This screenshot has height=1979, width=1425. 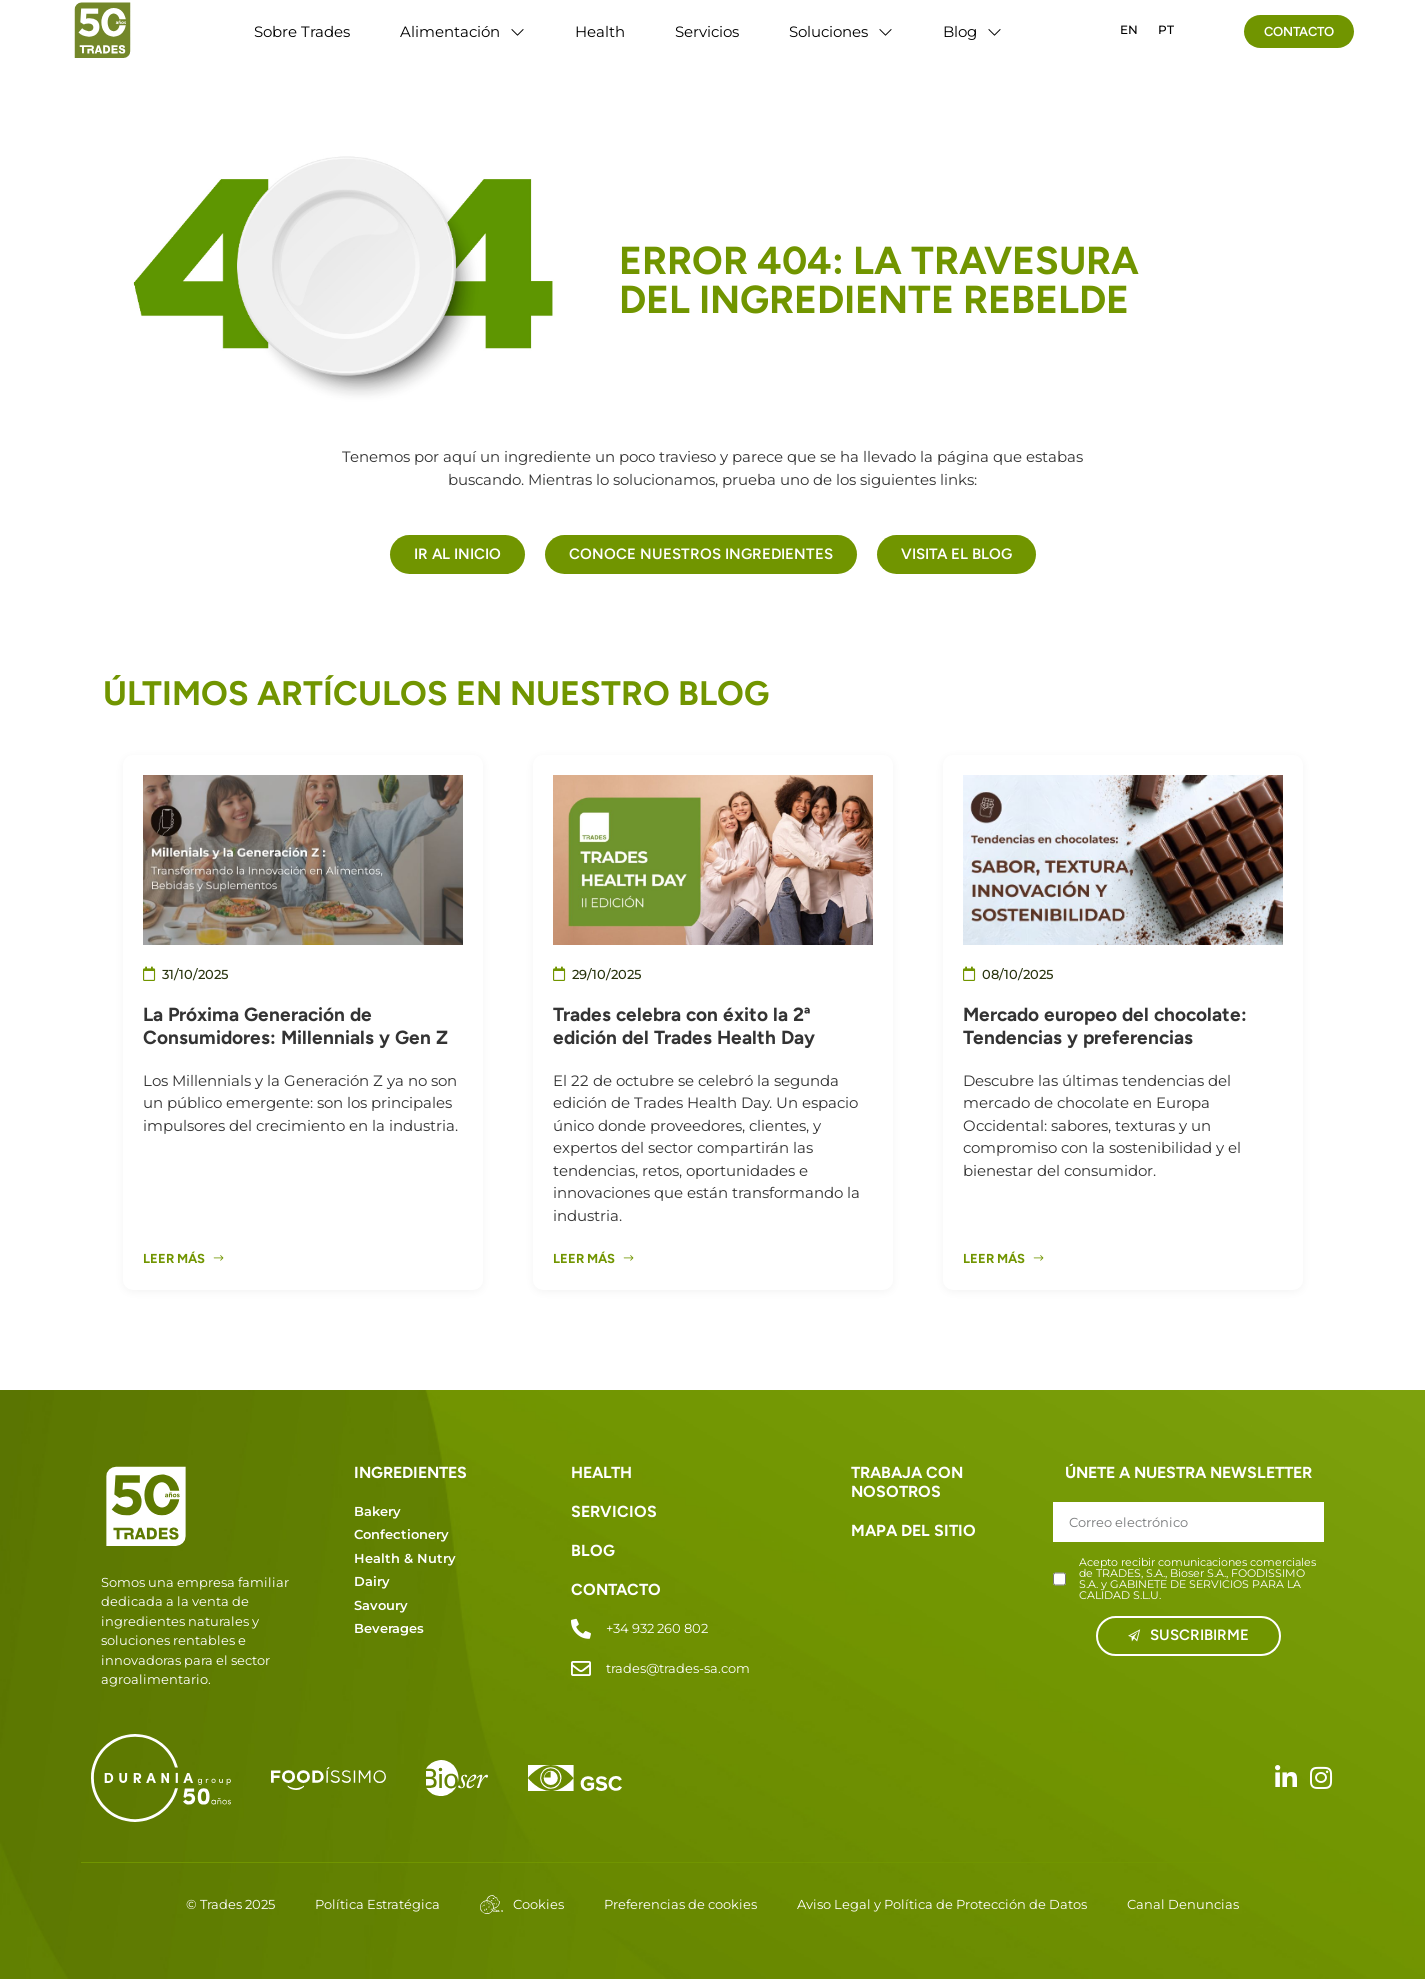 I want to click on [option], so click(x=1129, y=30).